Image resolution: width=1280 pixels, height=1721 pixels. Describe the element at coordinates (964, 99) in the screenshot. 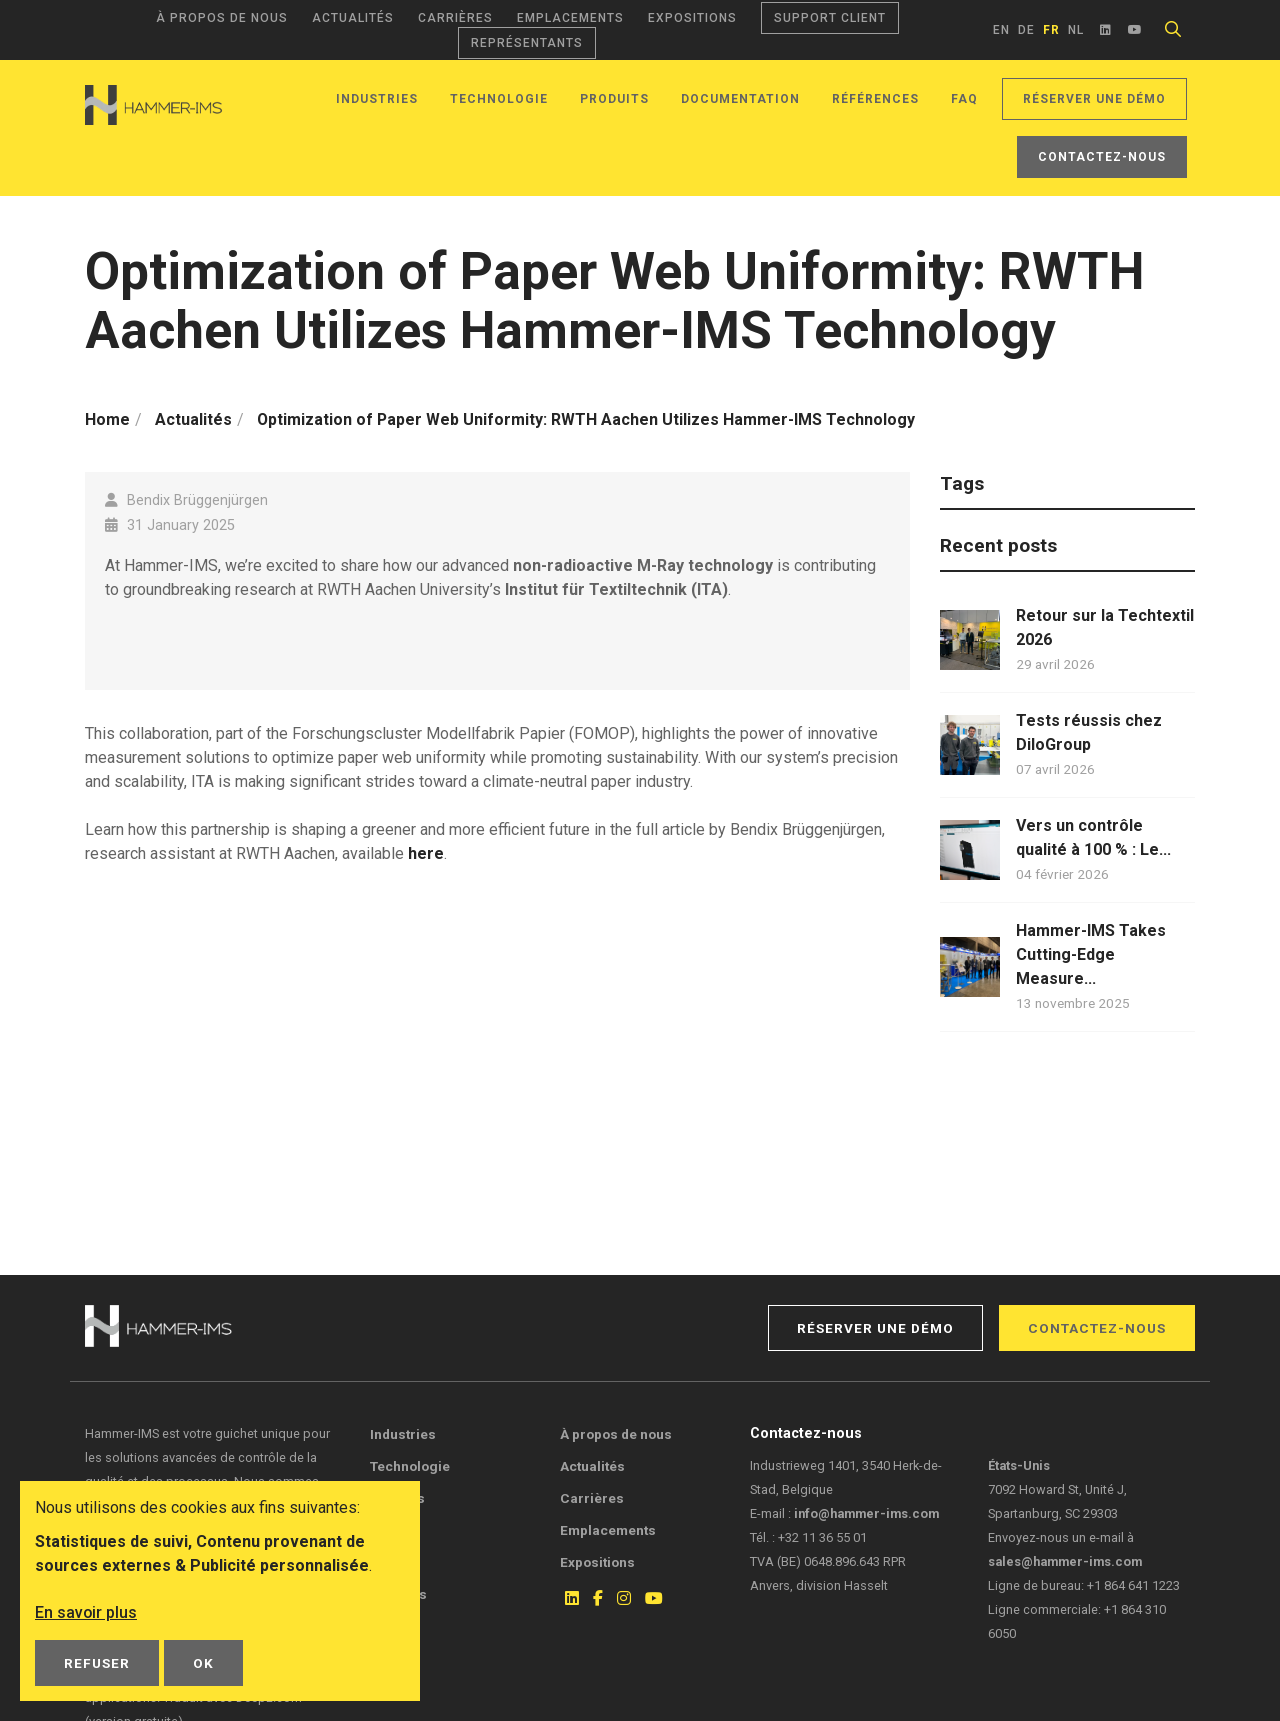

I see `FAQ` at that location.